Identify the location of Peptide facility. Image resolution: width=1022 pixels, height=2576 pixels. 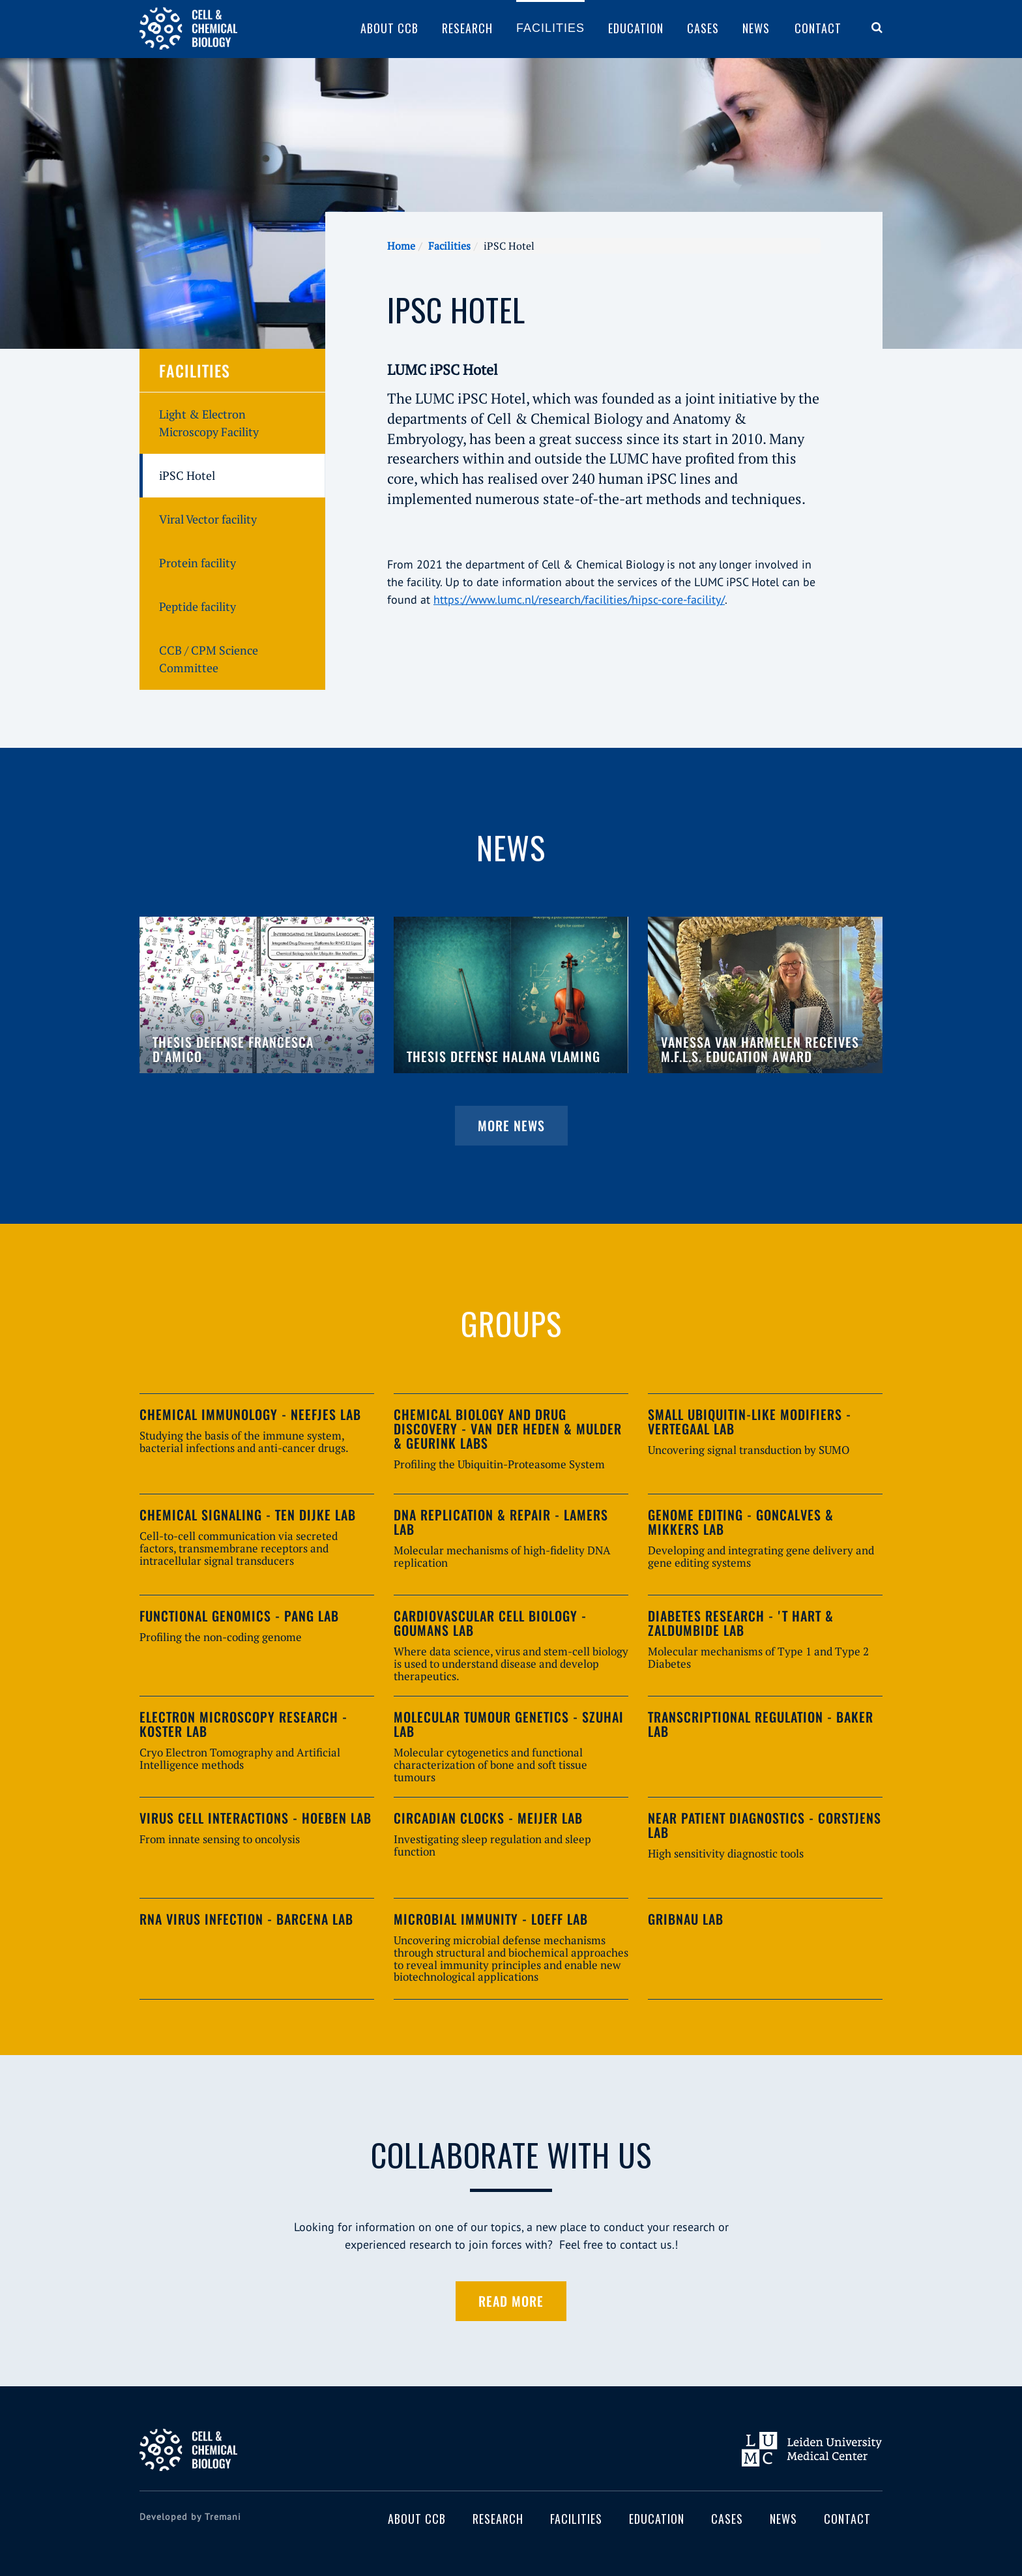
(197, 606).